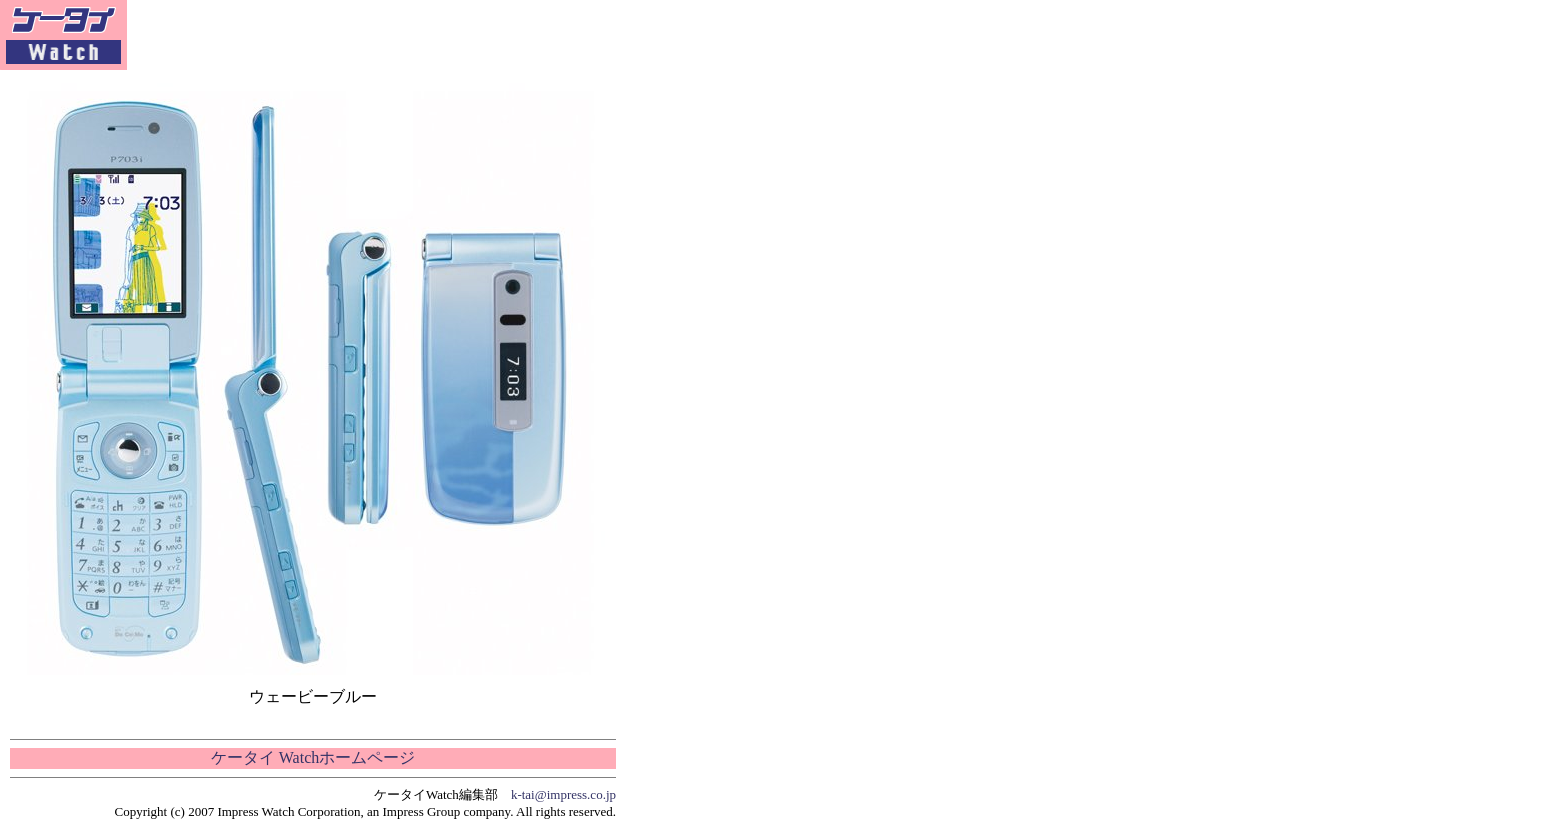  What do you see at coordinates (563, 794) in the screenshot?
I see `k-tai@impress.co.jp` at bounding box center [563, 794].